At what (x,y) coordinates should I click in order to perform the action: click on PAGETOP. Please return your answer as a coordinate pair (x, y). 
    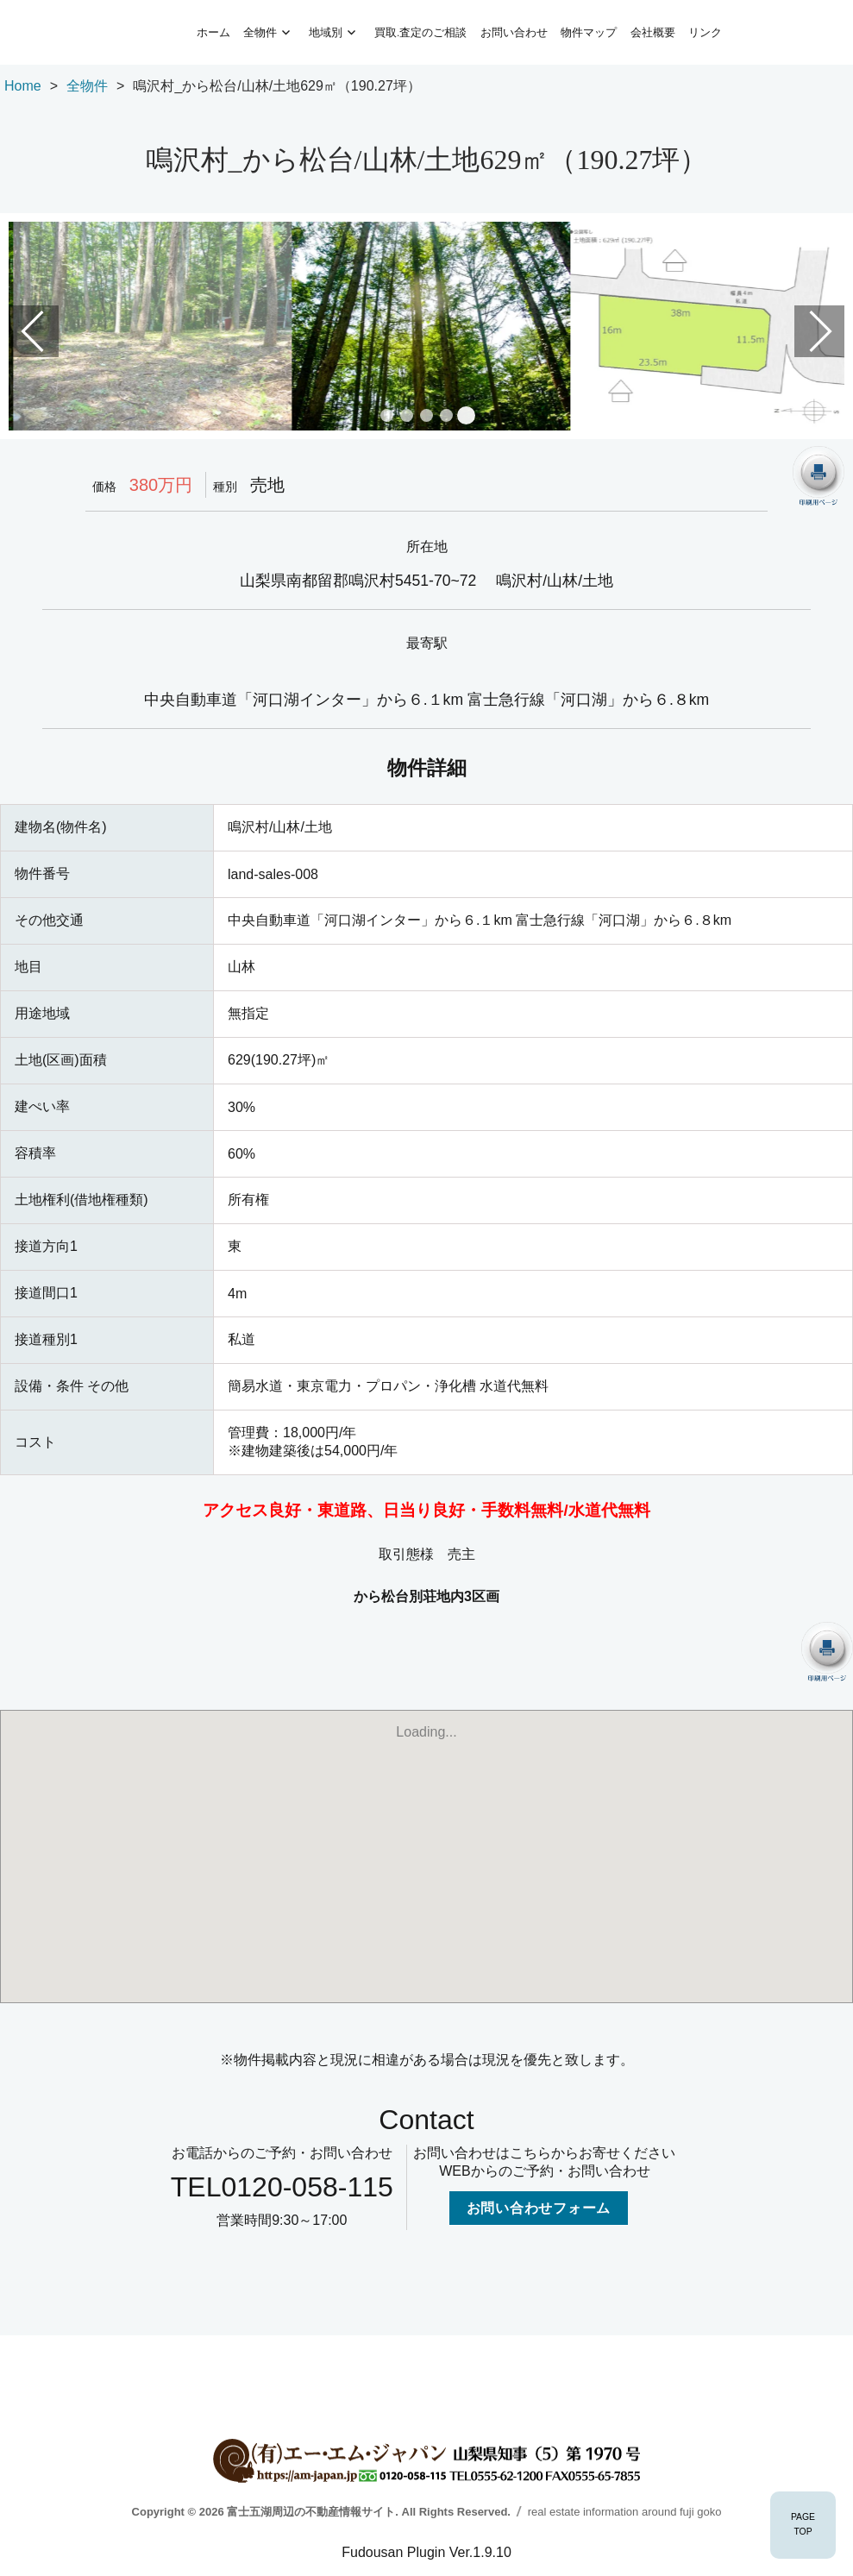
    Looking at the image, I should click on (803, 2524).